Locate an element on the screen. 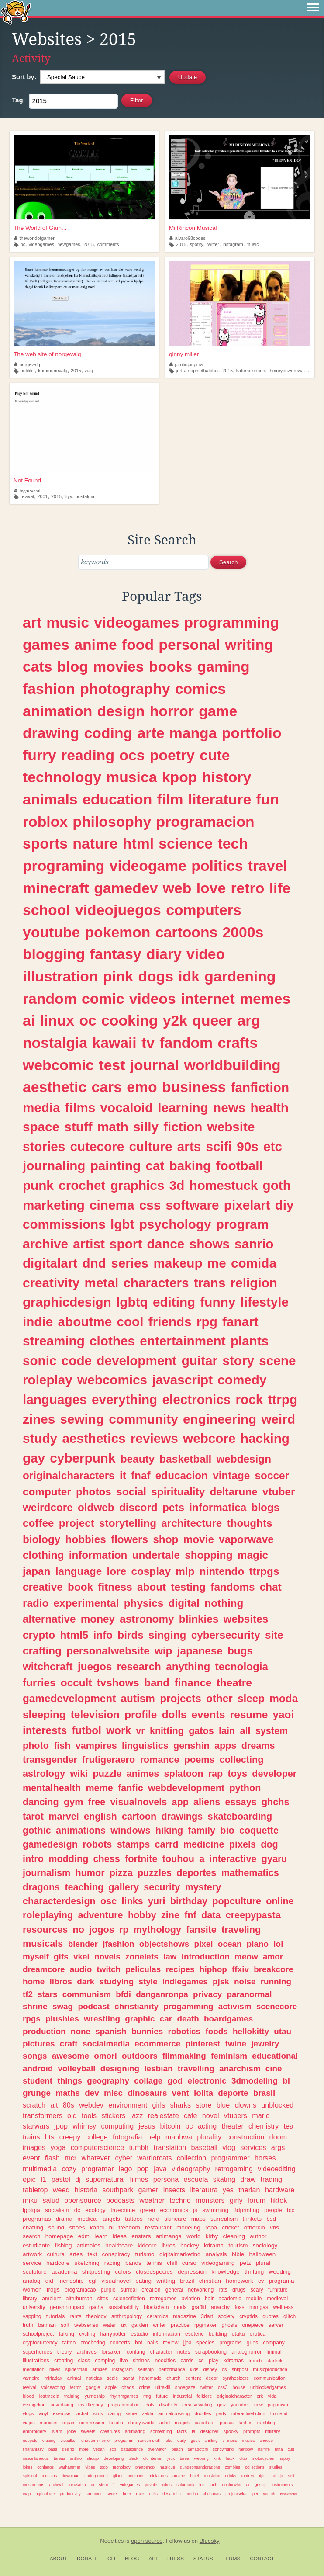  pixel is located at coordinates (203, 1943).